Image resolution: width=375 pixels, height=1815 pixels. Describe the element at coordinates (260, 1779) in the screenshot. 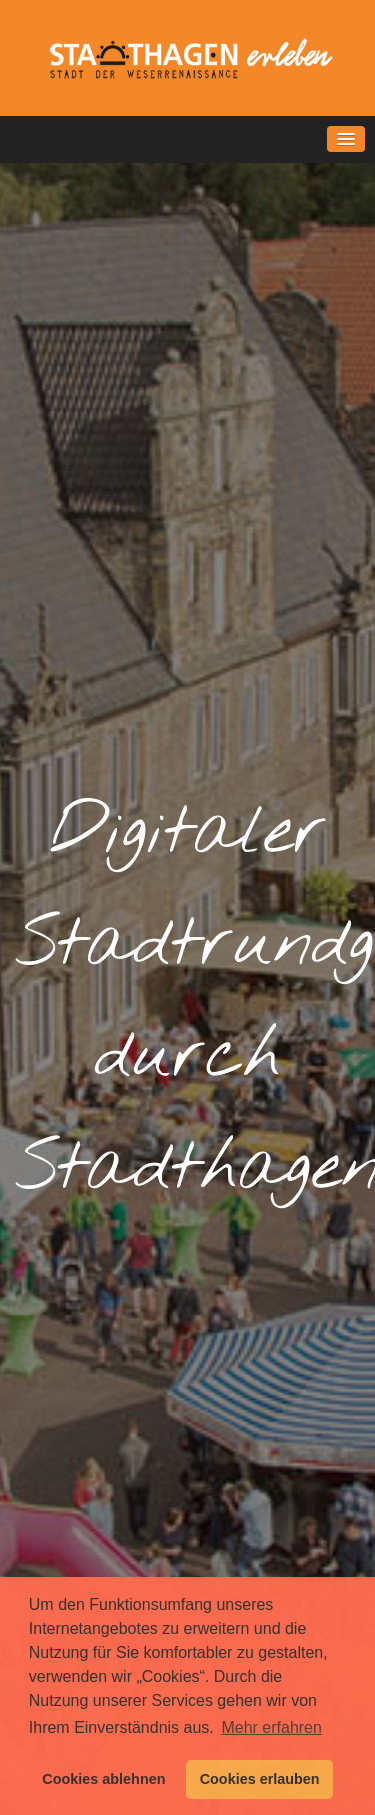

I see `Cookies erlauben [button]` at that location.